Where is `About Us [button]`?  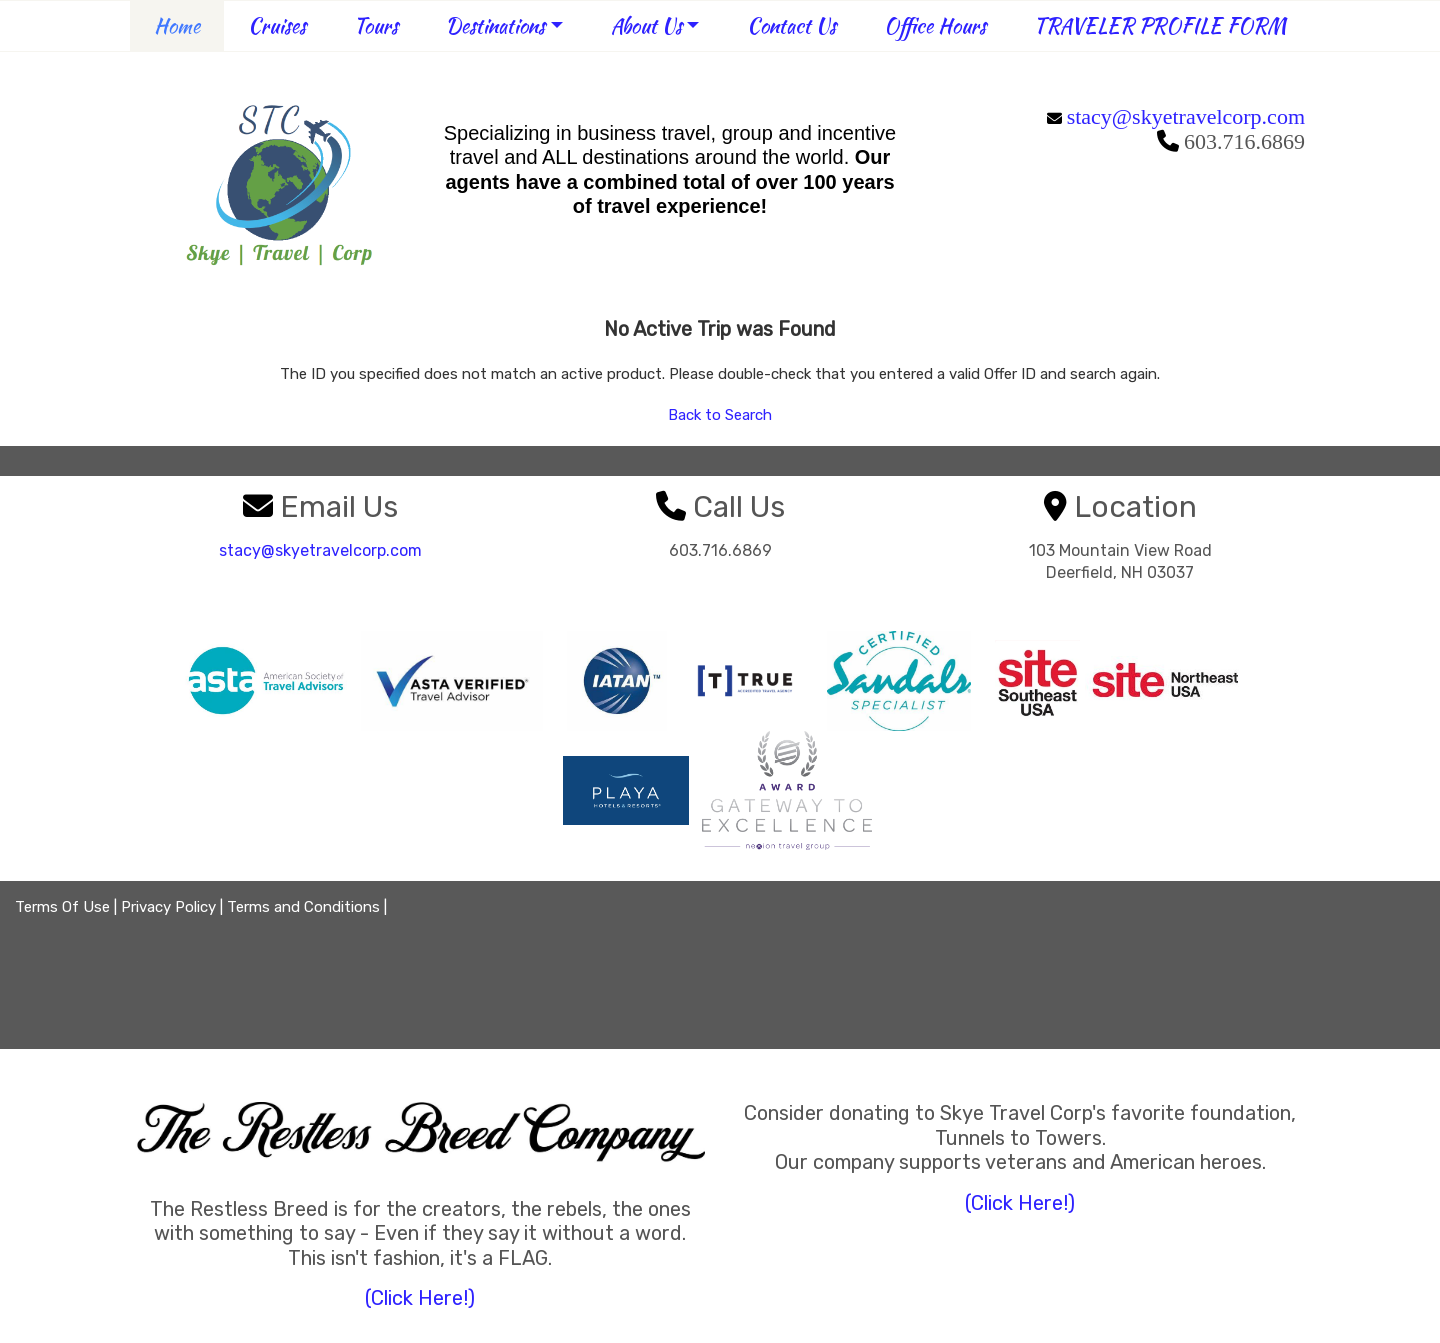
About Us [button] is located at coordinates (646, 25).